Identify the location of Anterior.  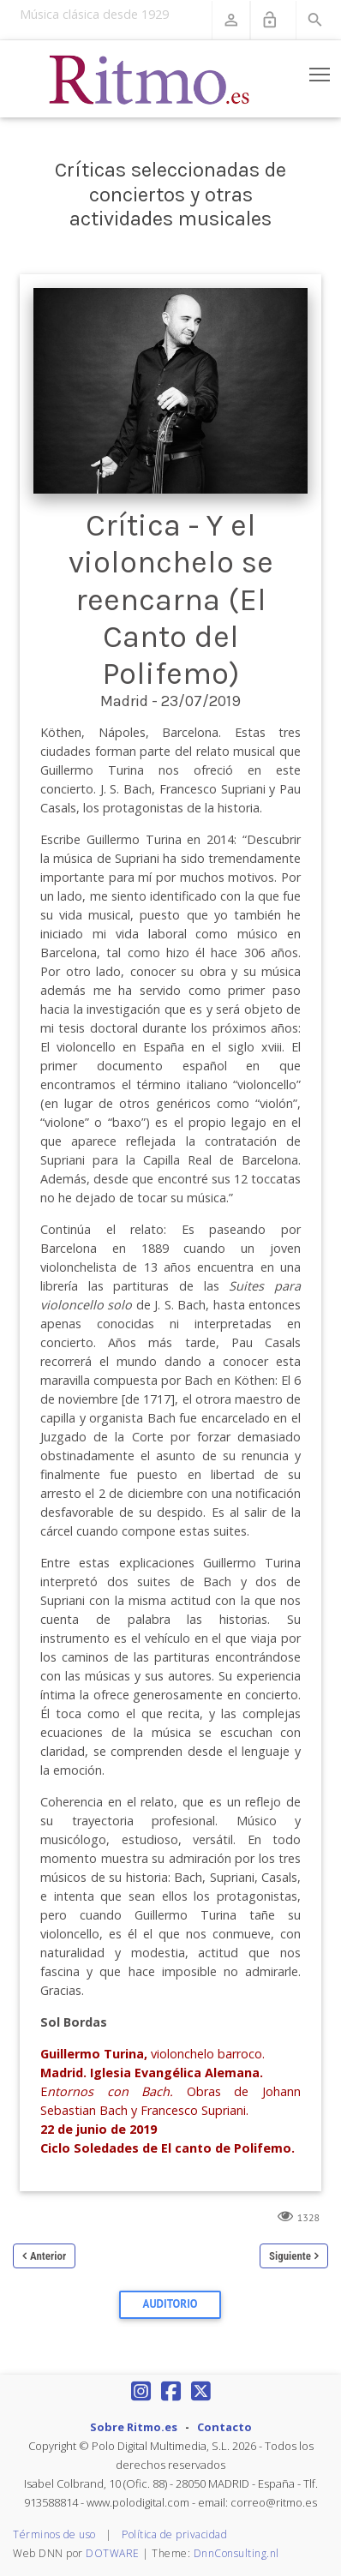
(48, 2256).